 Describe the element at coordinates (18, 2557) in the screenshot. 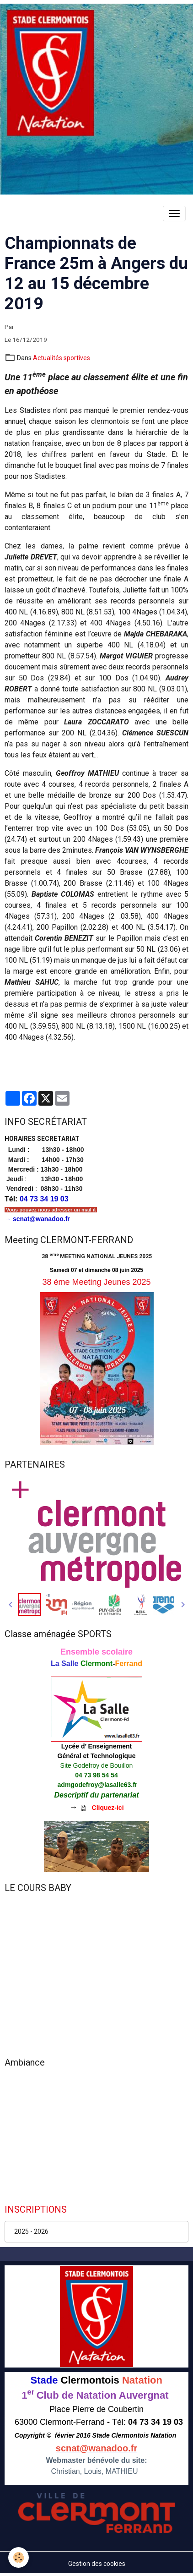

I see `[Cookies]` at that location.